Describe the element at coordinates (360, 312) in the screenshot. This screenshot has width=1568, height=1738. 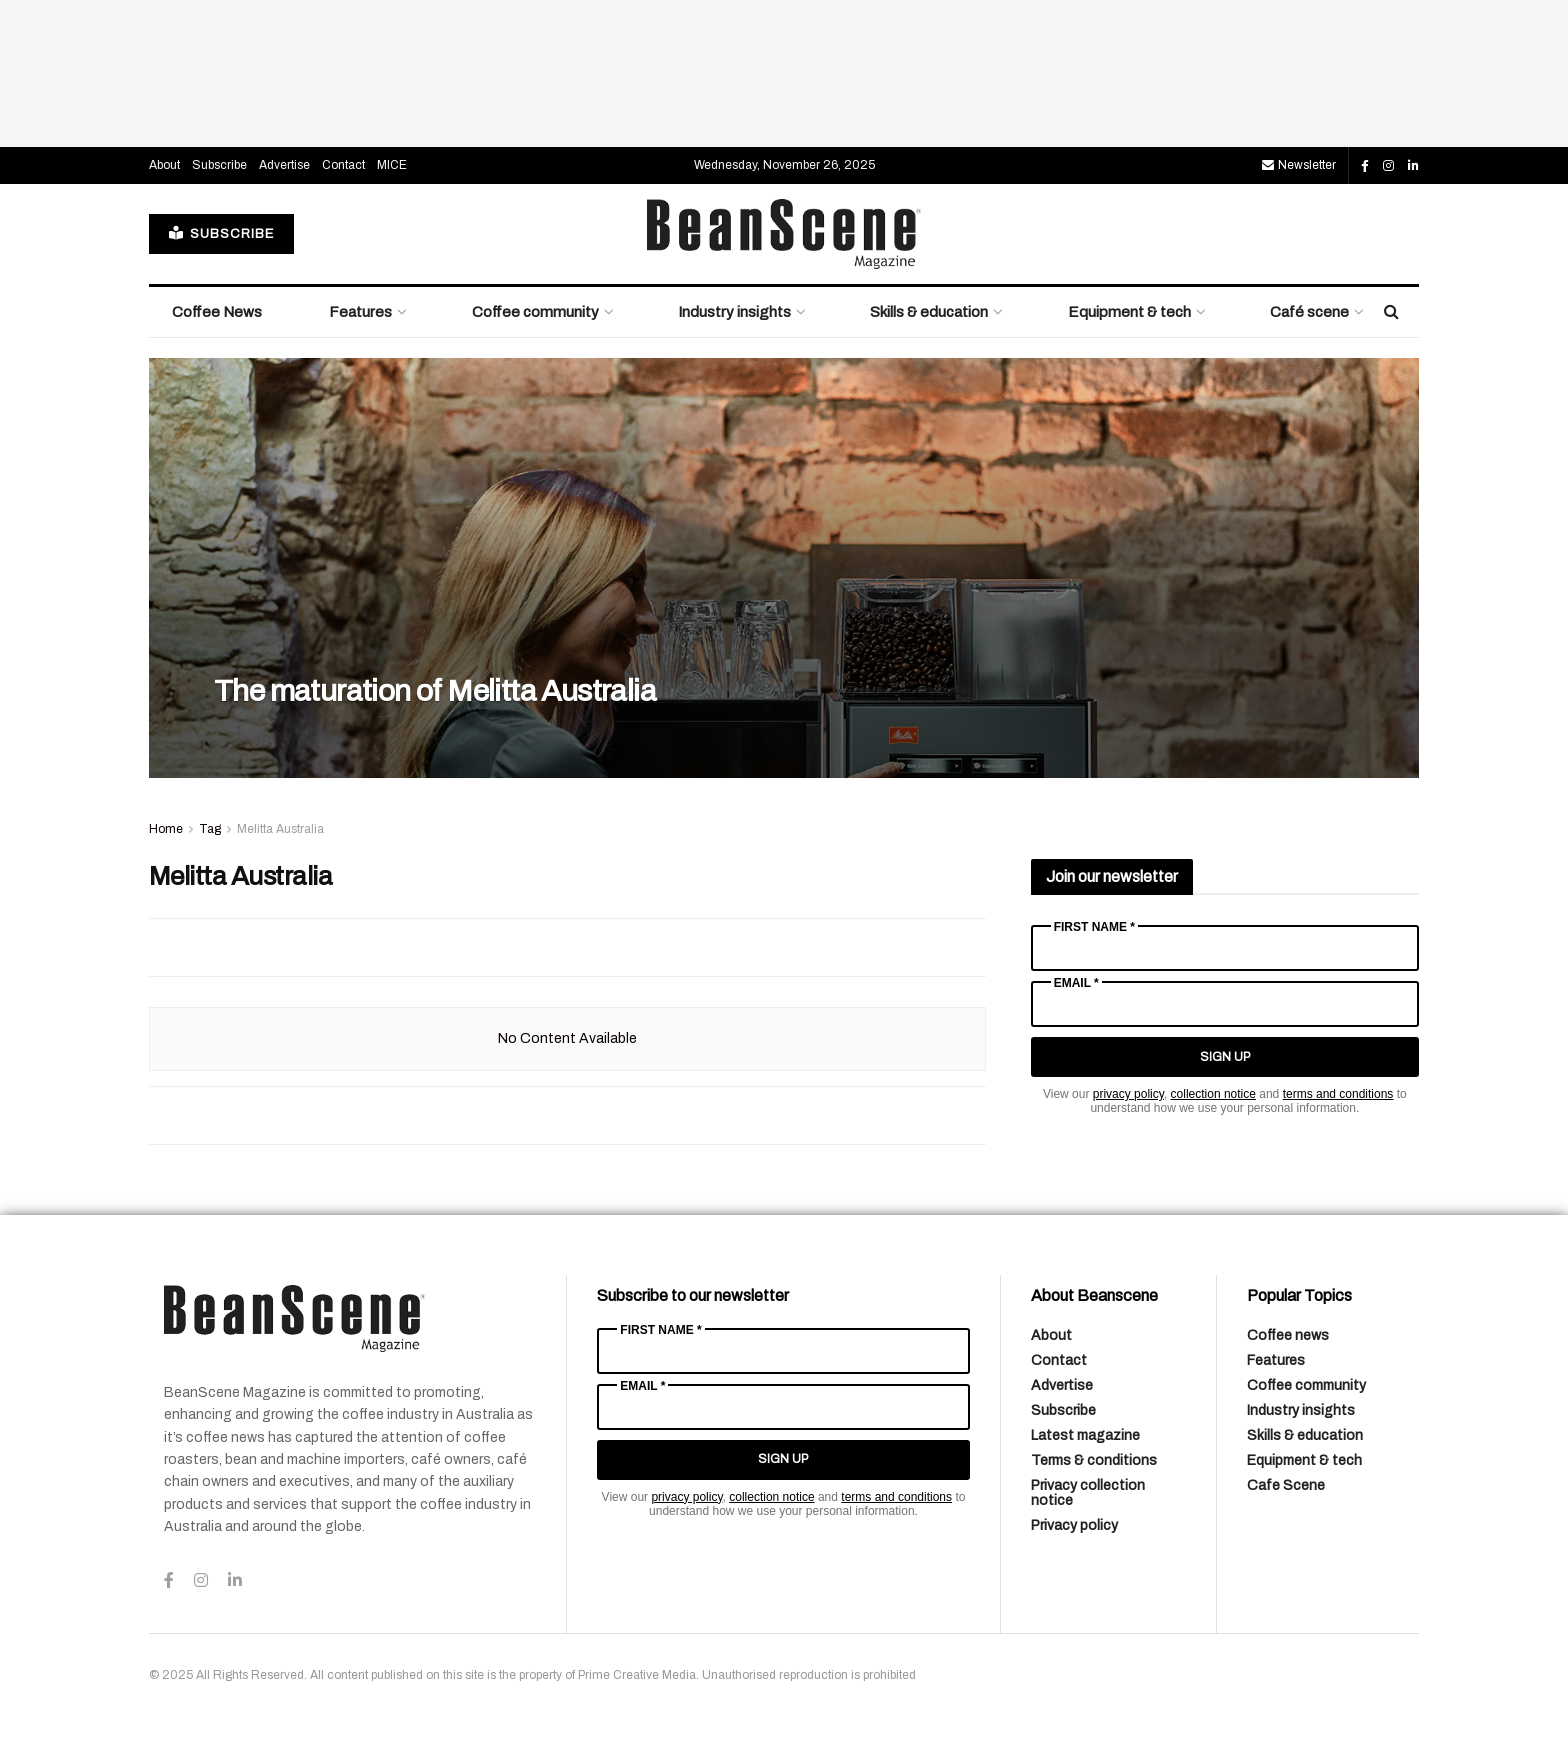
I see `Features` at that location.